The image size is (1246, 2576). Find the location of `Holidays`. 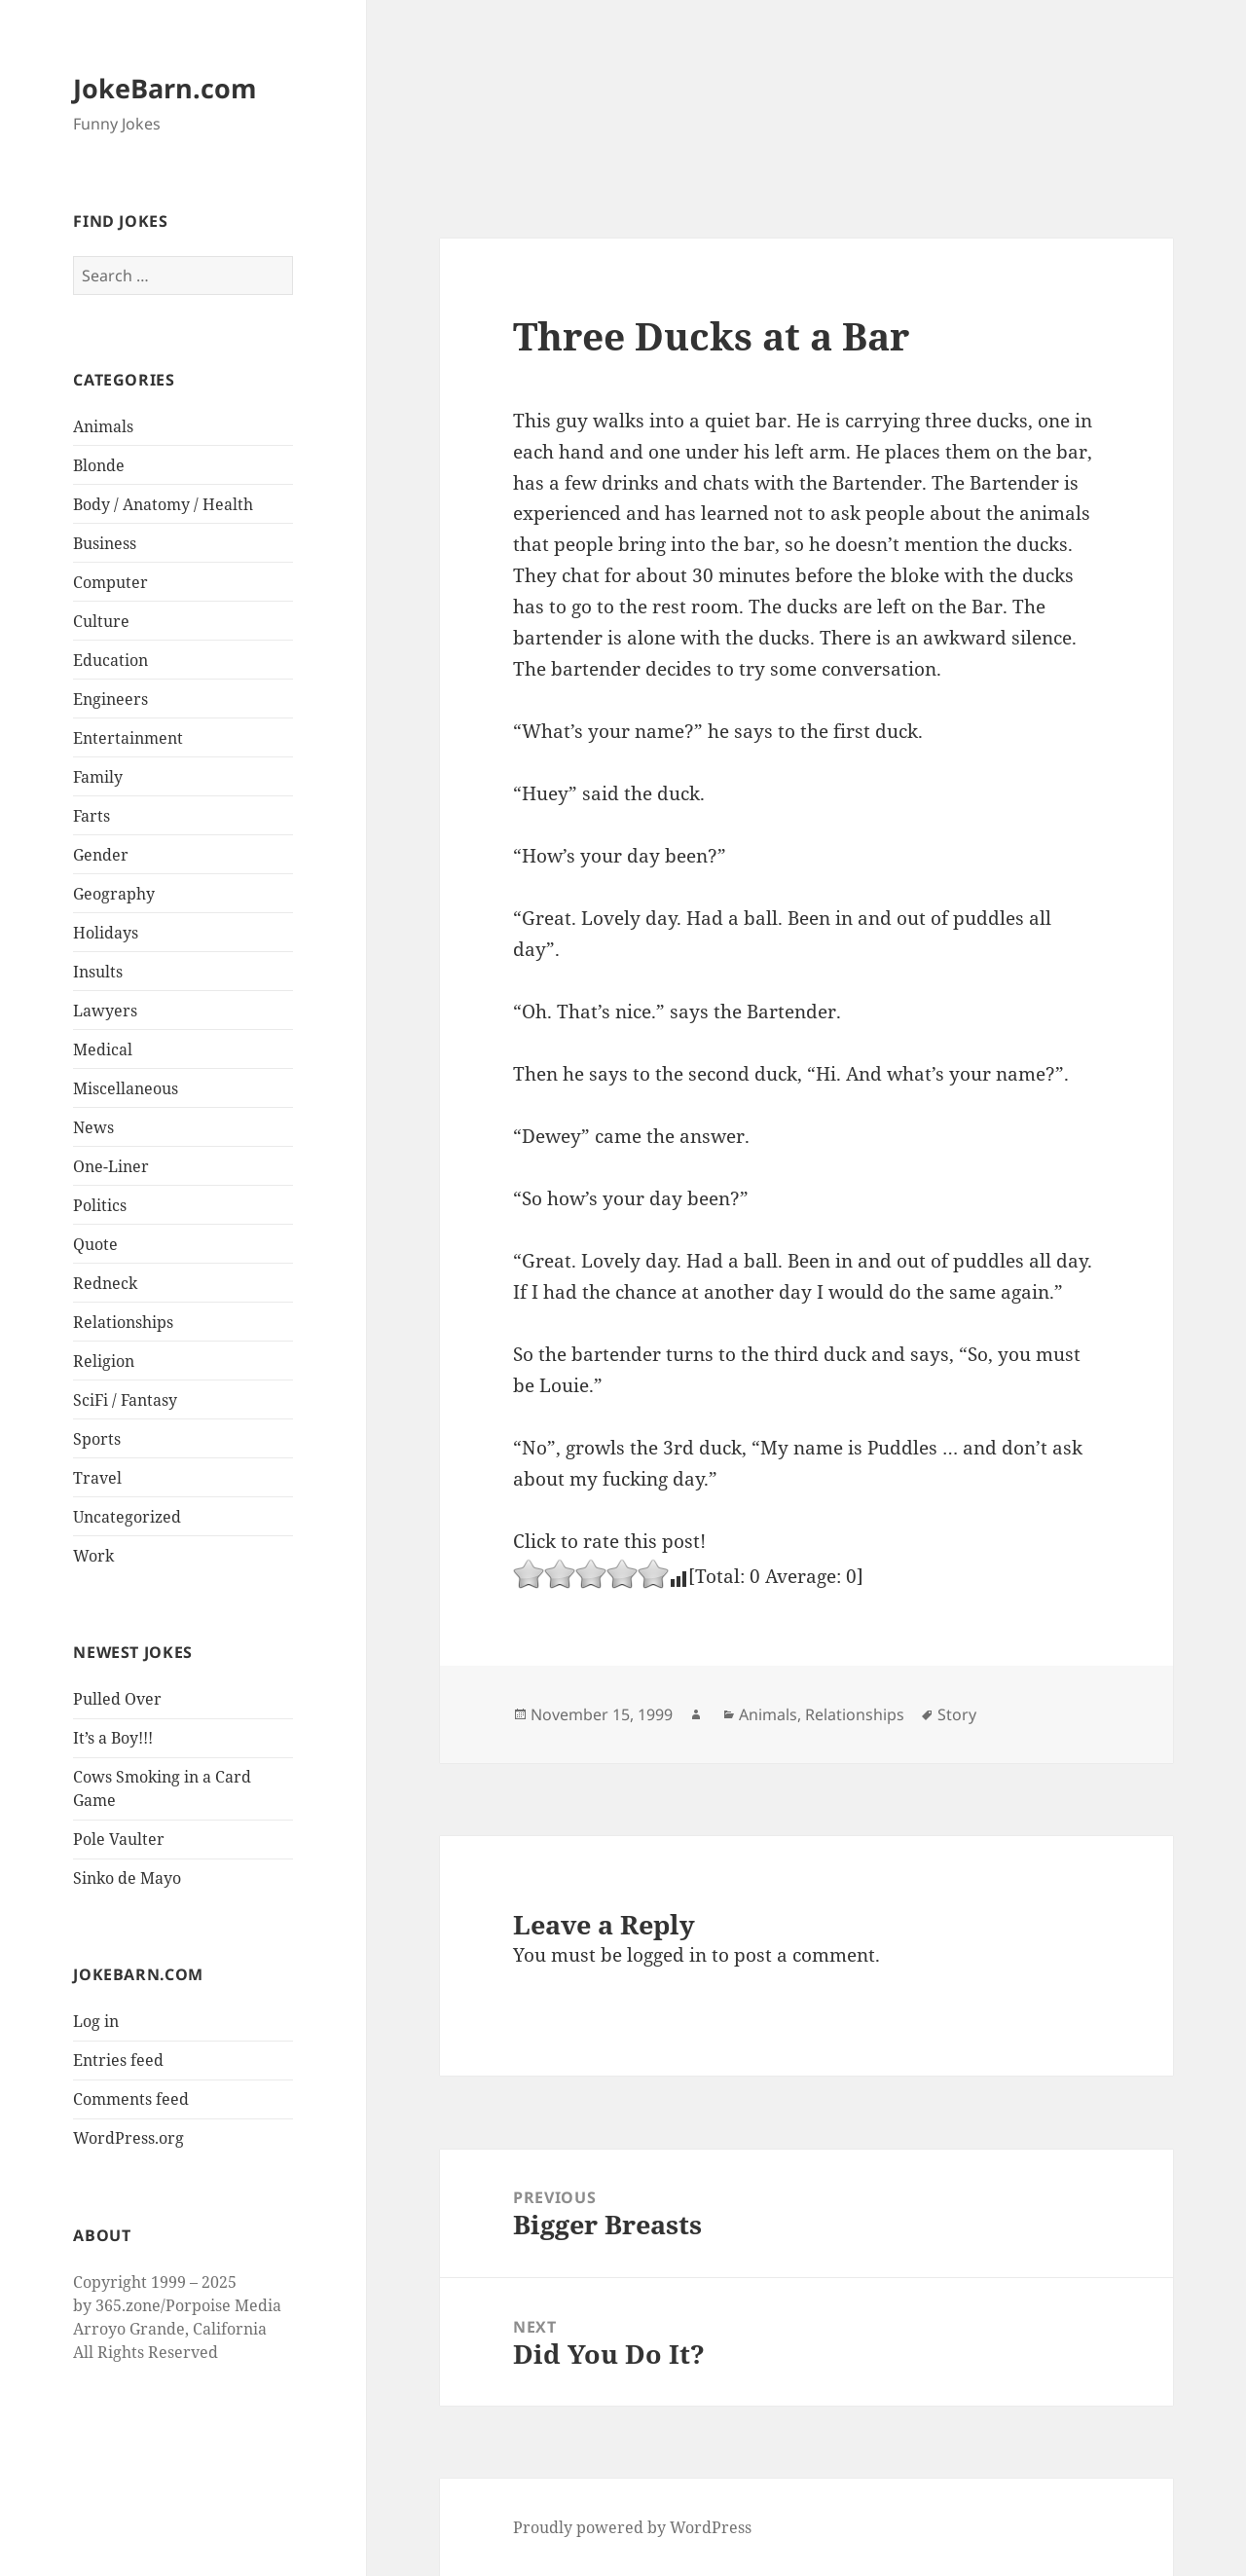

Holidays is located at coordinates (105, 932).